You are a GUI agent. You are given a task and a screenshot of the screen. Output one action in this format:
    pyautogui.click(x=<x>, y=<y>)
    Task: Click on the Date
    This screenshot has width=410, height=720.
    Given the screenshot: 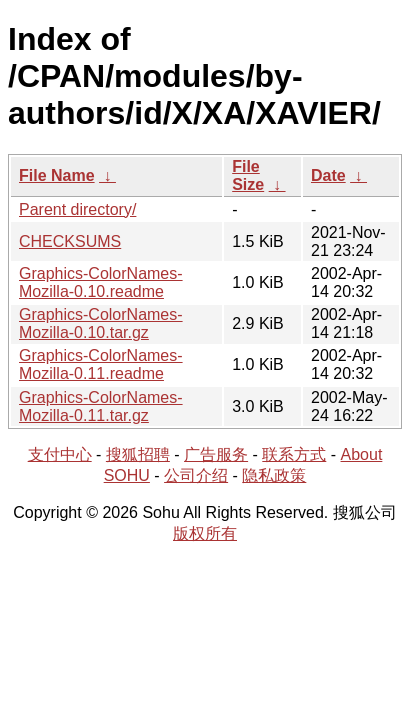 What is the action you would take?
    pyautogui.click(x=328, y=175)
    